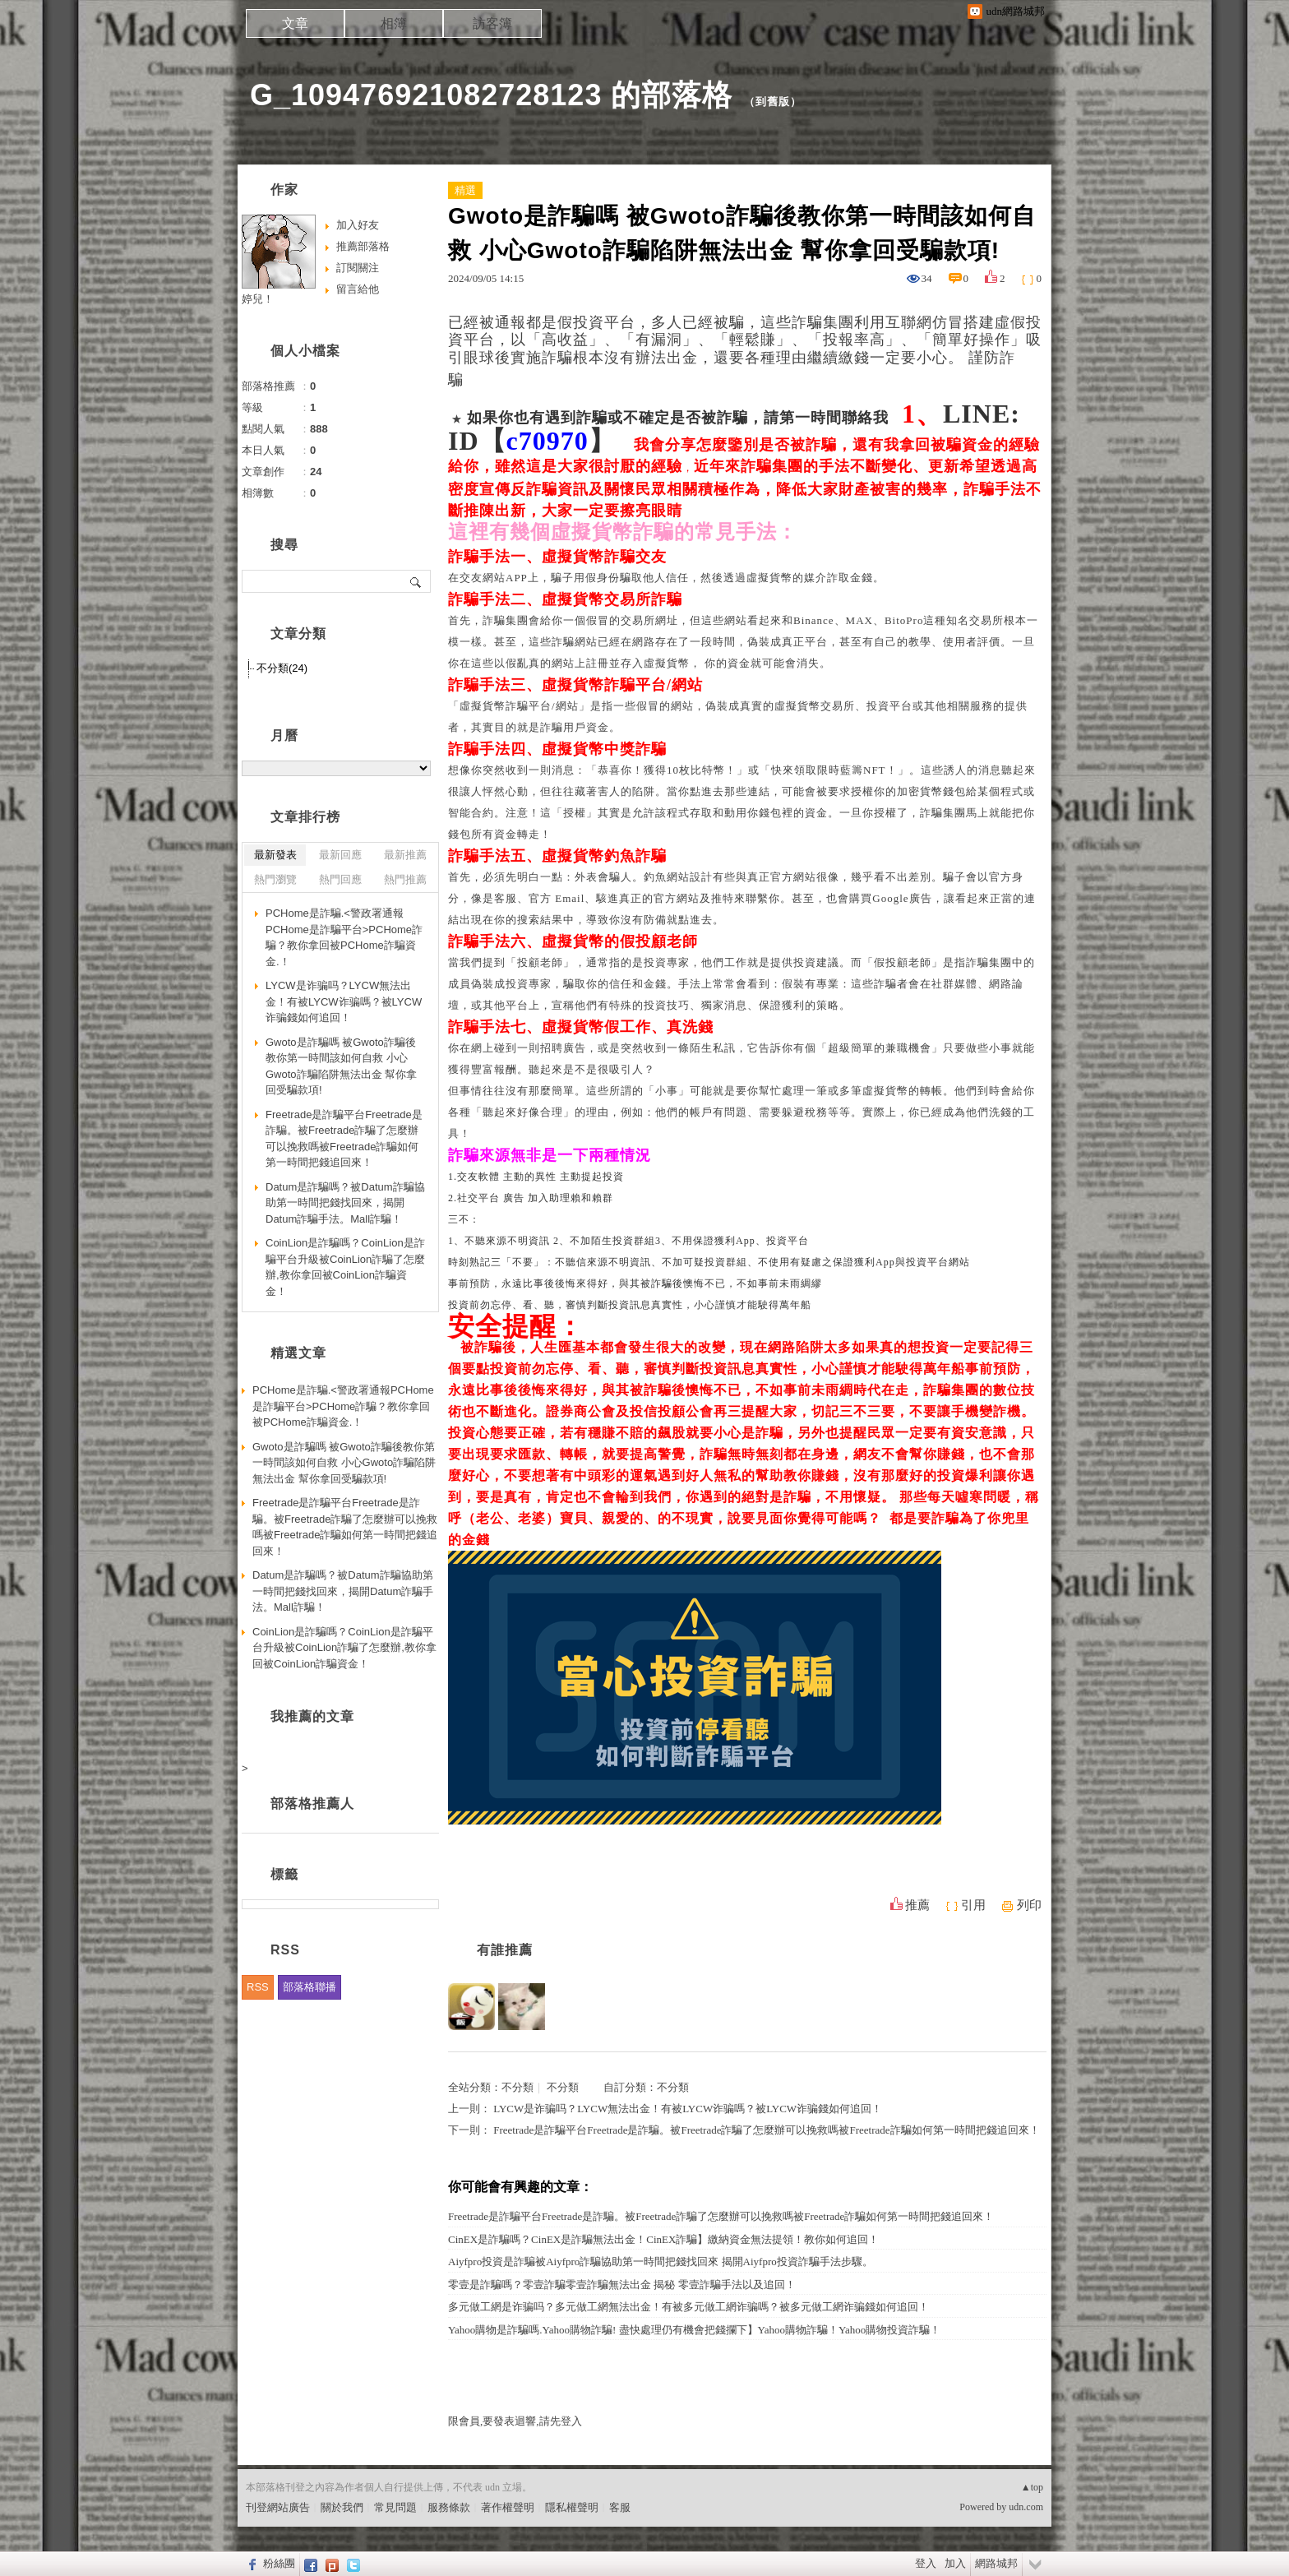 This screenshot has width=1289, height=2576. What do you see at coordinates (766, 2130) in the screenshot?
I see `Freetrade是詐騙平台Freetrade是詐騙。被Freetrade詐騙了怎麼辦可以挽救嗎被Freetrade詐騙如何第一時間把錢追回來！` at bounding box center [766, 2130].